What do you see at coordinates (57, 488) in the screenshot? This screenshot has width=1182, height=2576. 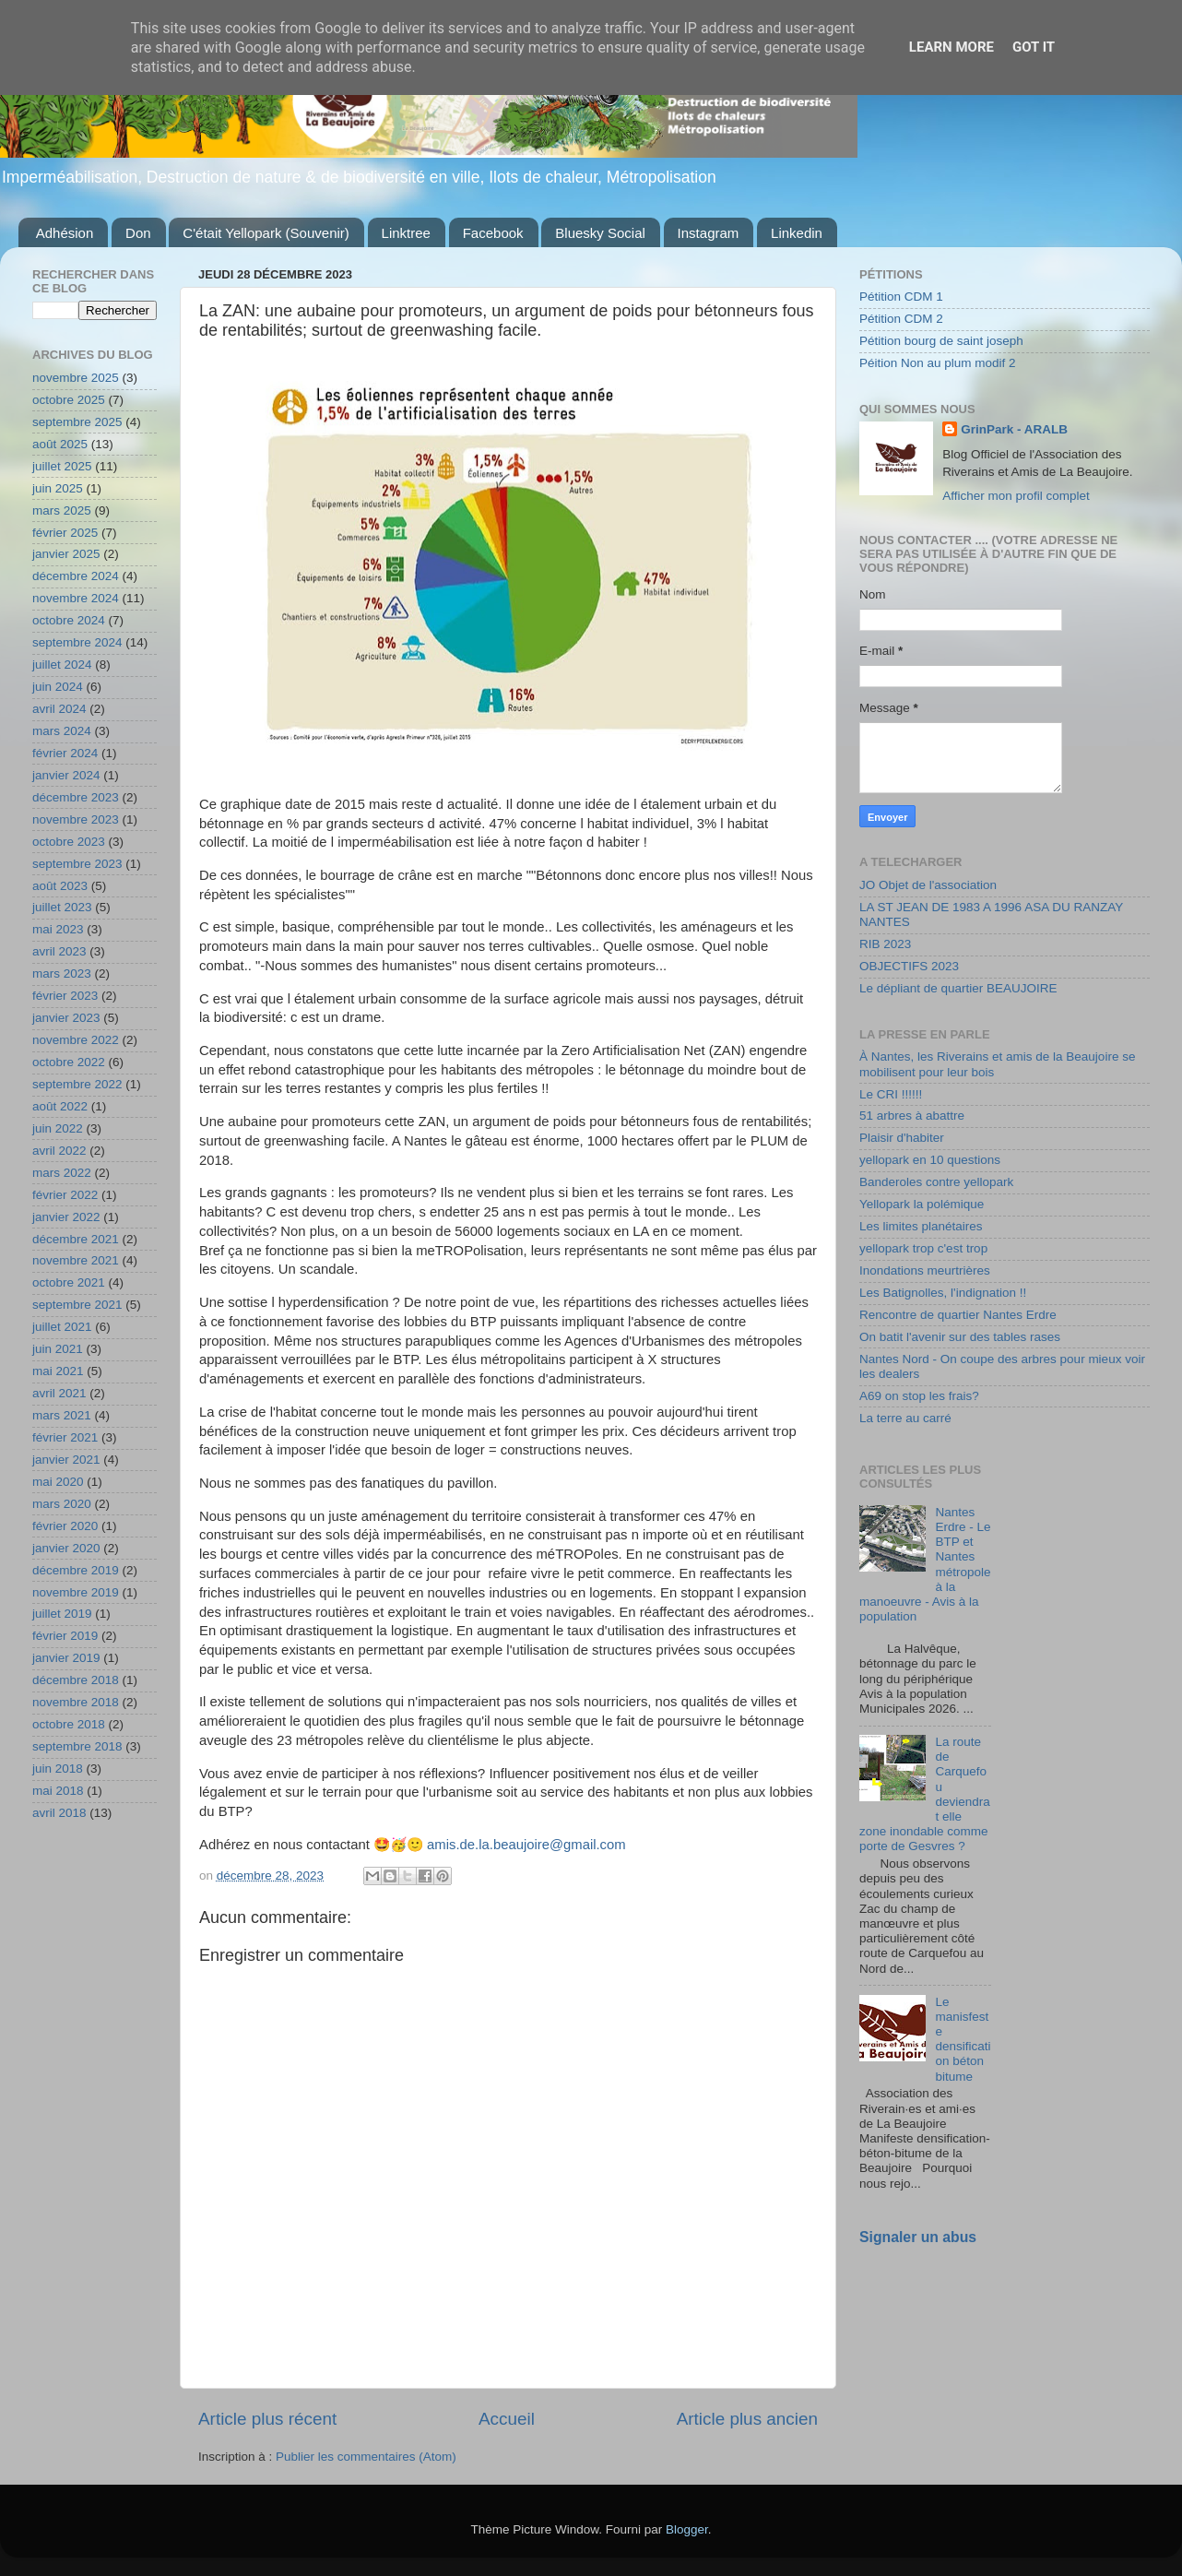 I see `juin 2025` at bounding box center [57, 488].